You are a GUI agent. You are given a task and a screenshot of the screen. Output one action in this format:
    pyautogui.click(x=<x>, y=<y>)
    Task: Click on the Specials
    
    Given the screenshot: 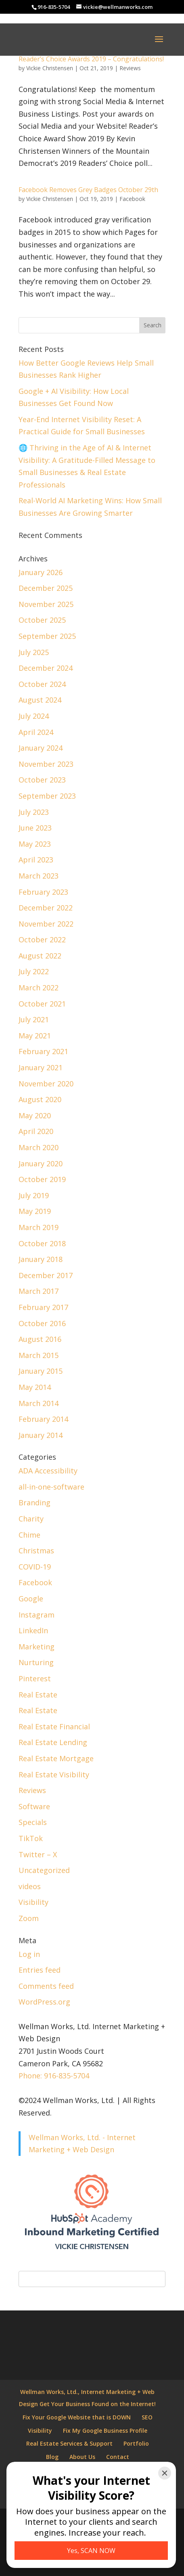 What is the action you would take?
    pyautogui.click(x=33, y=1822)
    